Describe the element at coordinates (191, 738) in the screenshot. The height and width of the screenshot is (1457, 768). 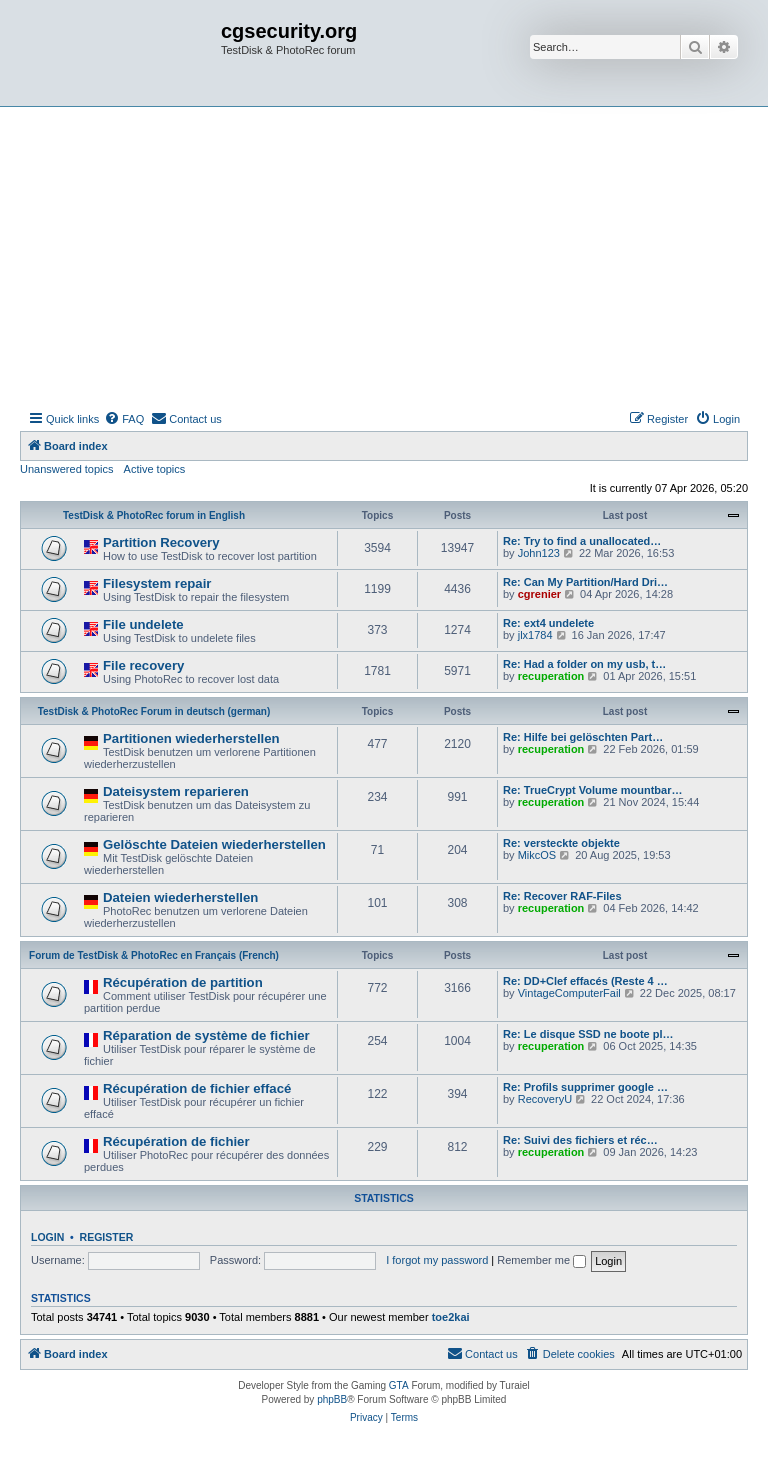
I see `Partitionen wiederherstellen` at that location.